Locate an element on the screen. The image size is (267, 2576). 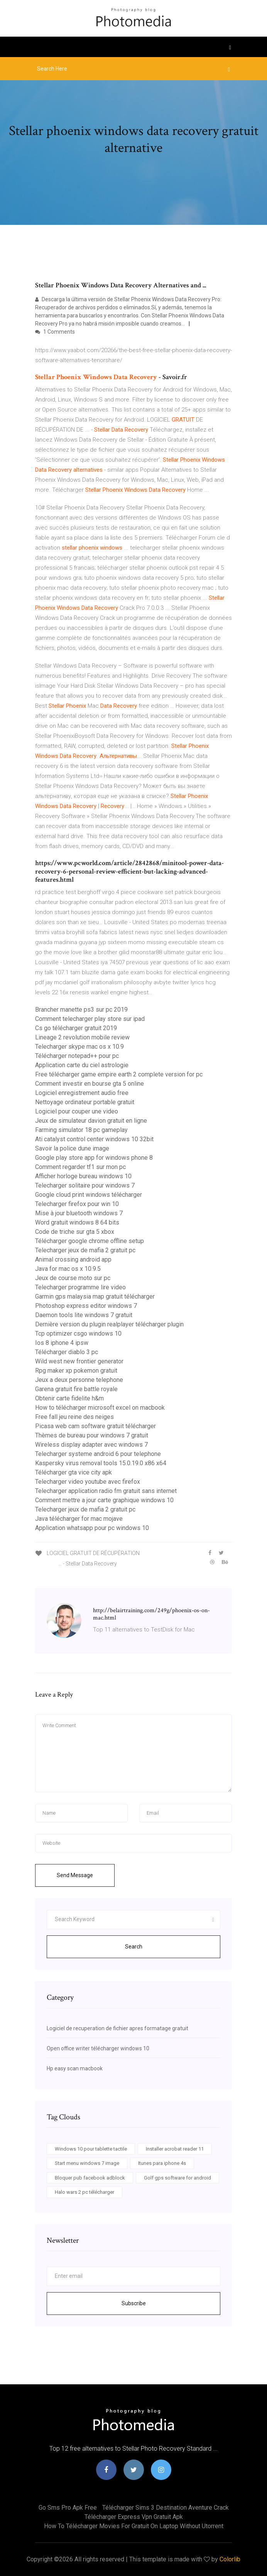
Logiciel enregistrement audio free is located at coordinates (81, 1093).